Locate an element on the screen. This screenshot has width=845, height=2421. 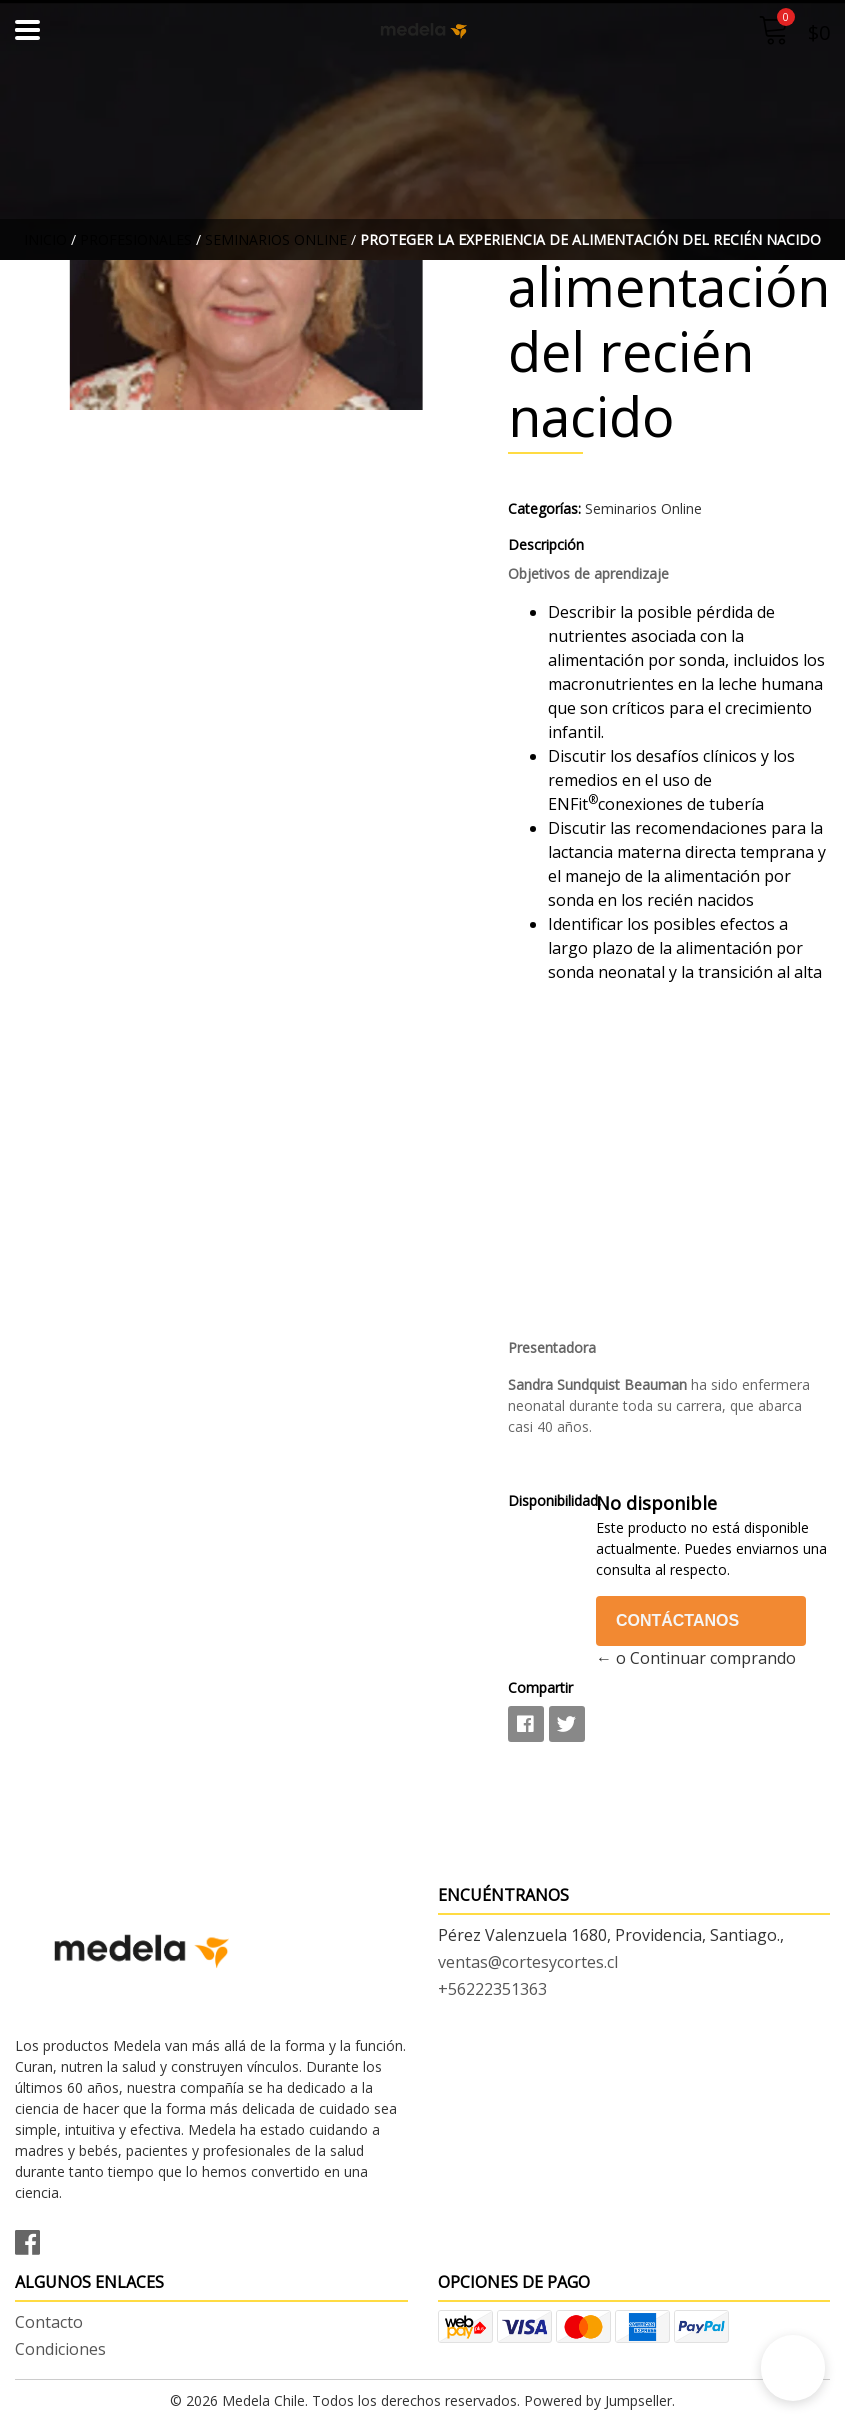
[button] is located at coordinates (793, 2368).